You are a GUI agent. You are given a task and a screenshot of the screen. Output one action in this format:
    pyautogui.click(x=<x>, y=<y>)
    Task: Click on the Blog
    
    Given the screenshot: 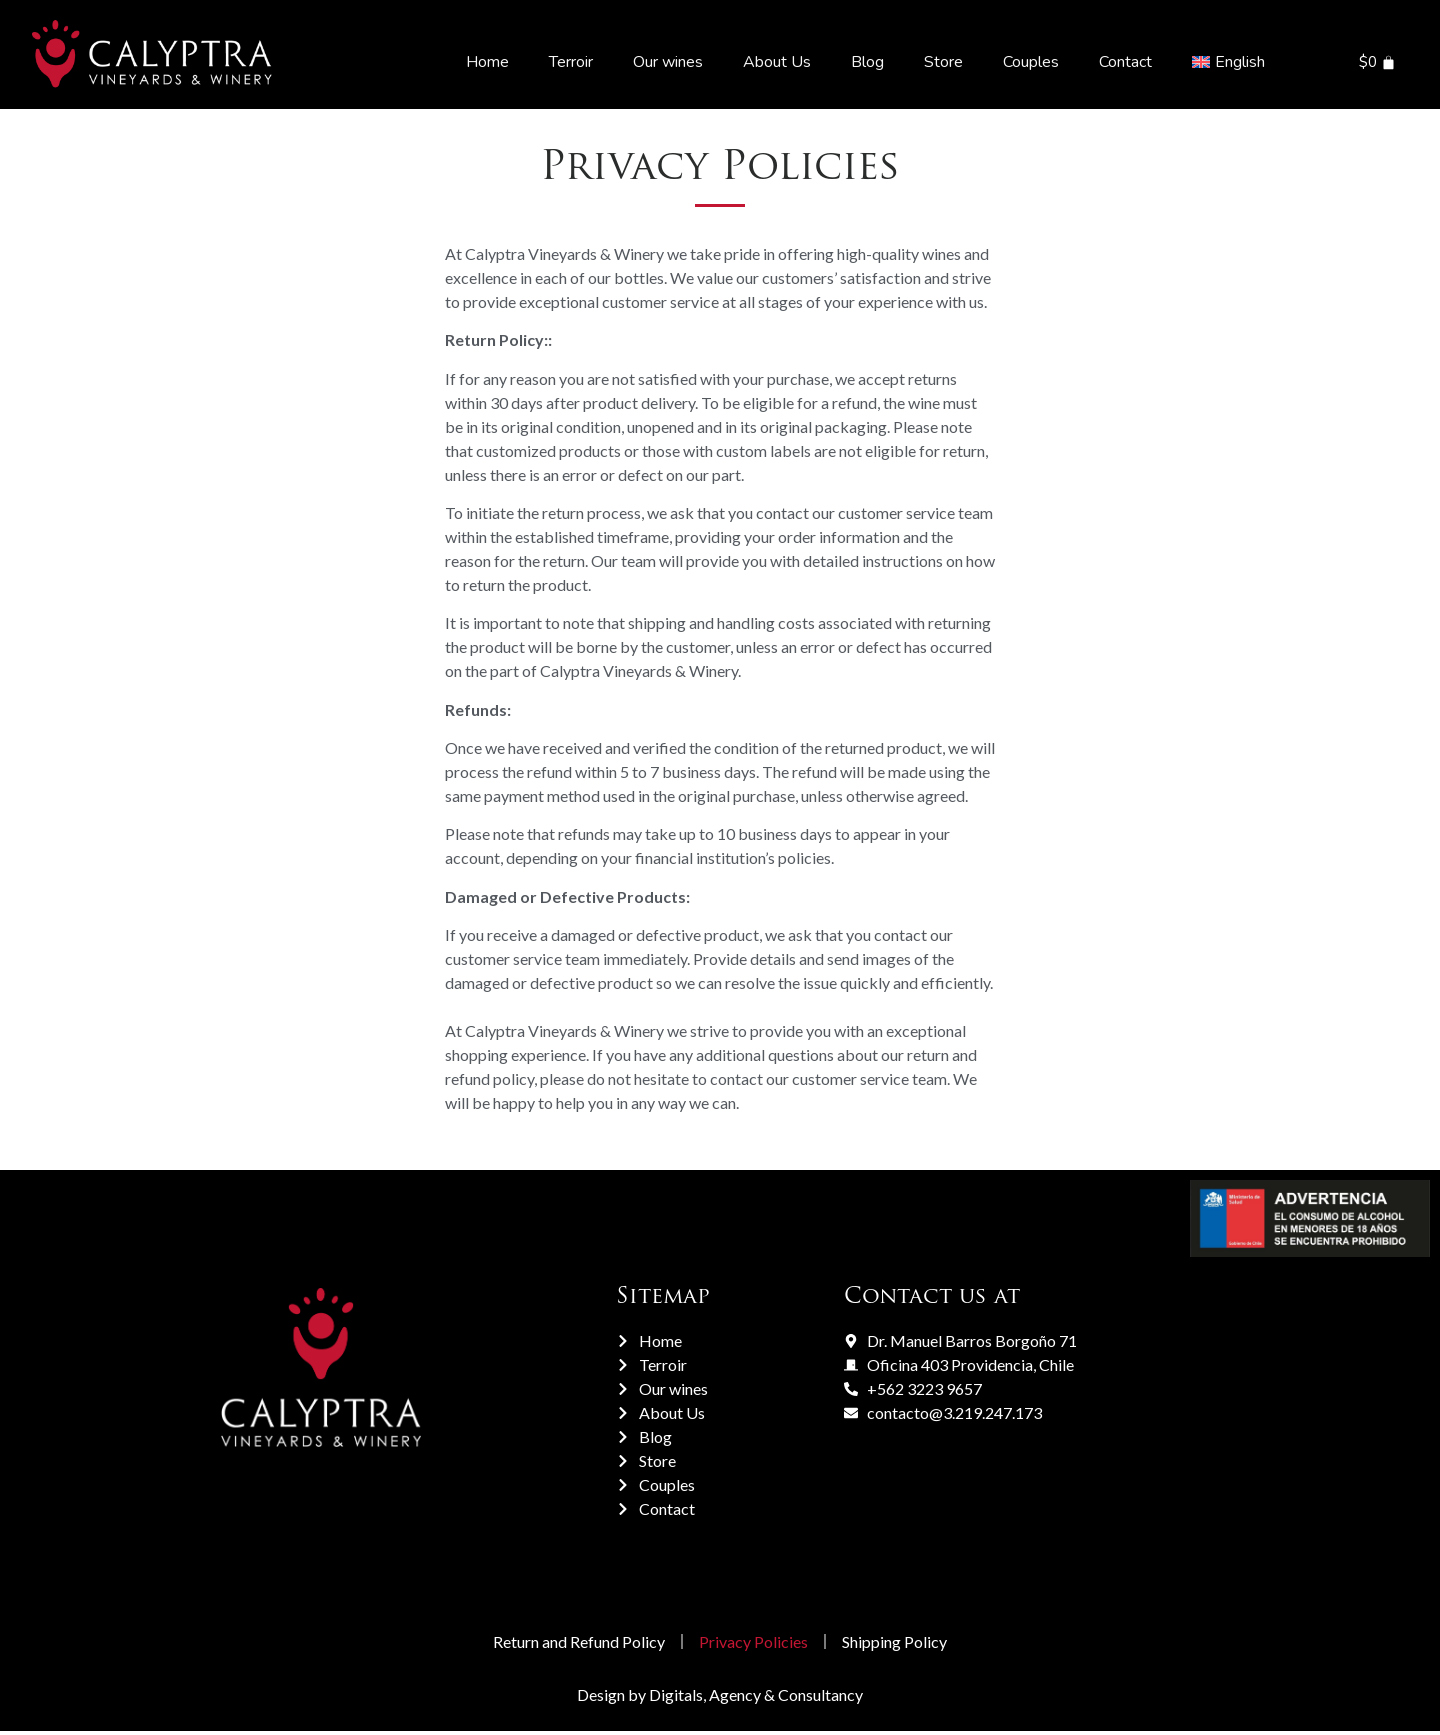 What is the action you would take?
    pyautogui.click(x=867, y=62)
    